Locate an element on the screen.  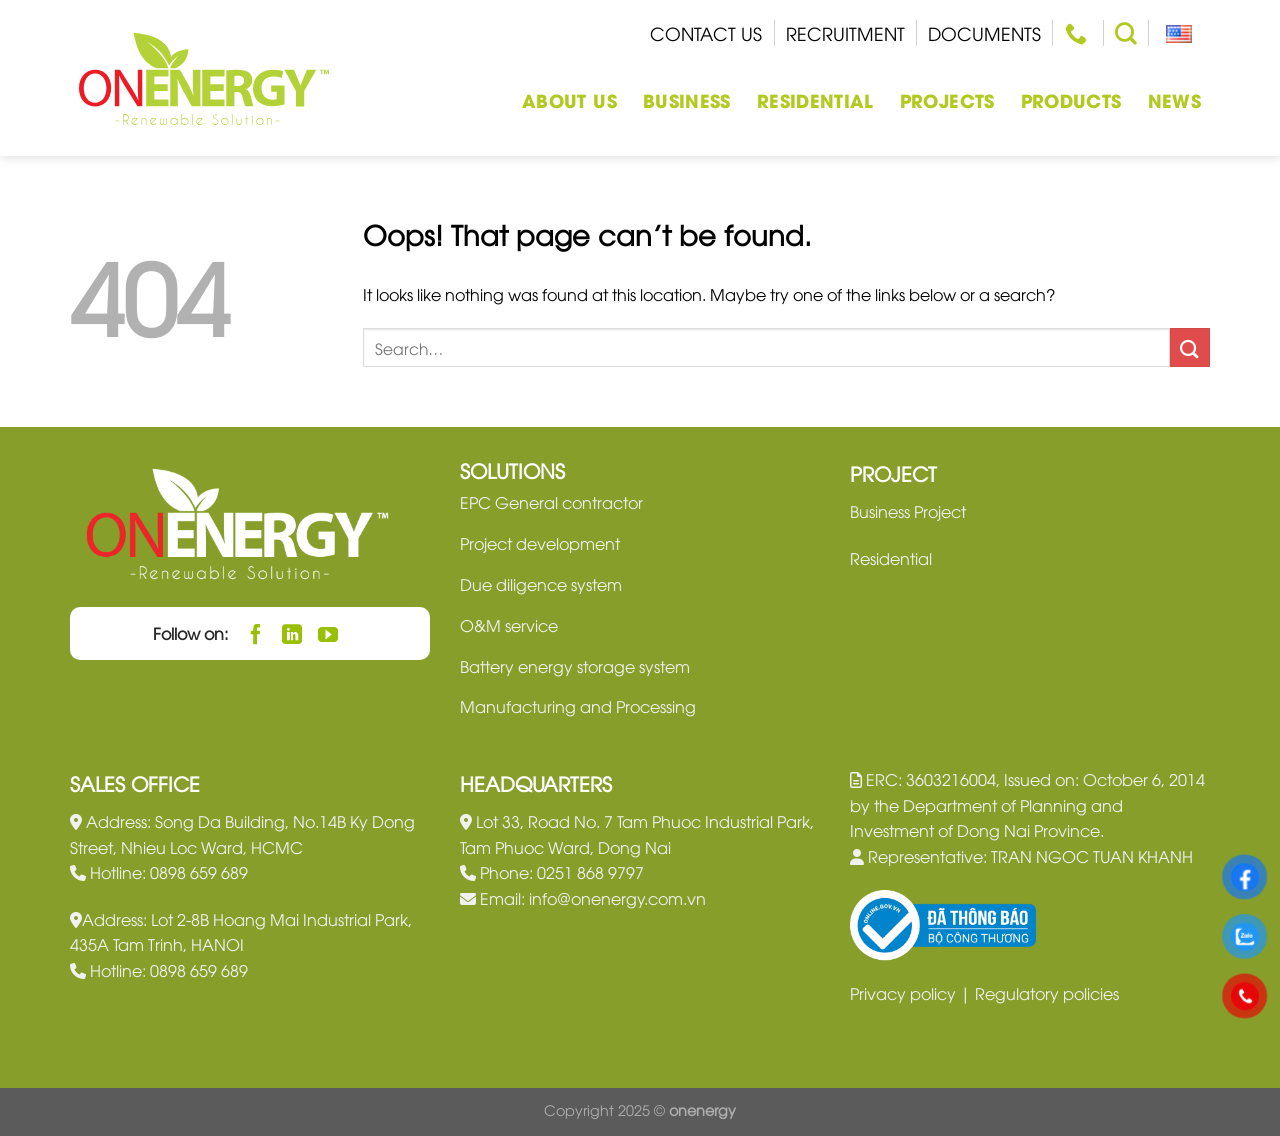
0898 659 689 is located at coordinates (199, 872).